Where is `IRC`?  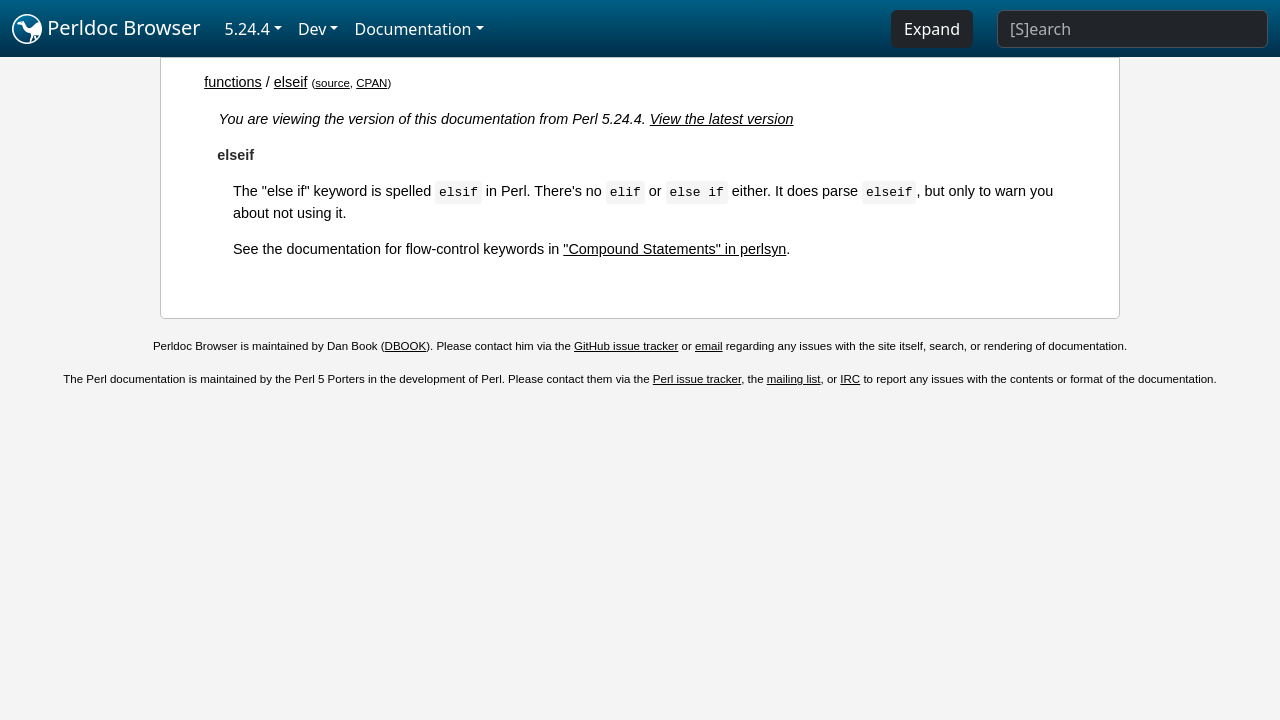 IRC is located at coordinates (850, 379).